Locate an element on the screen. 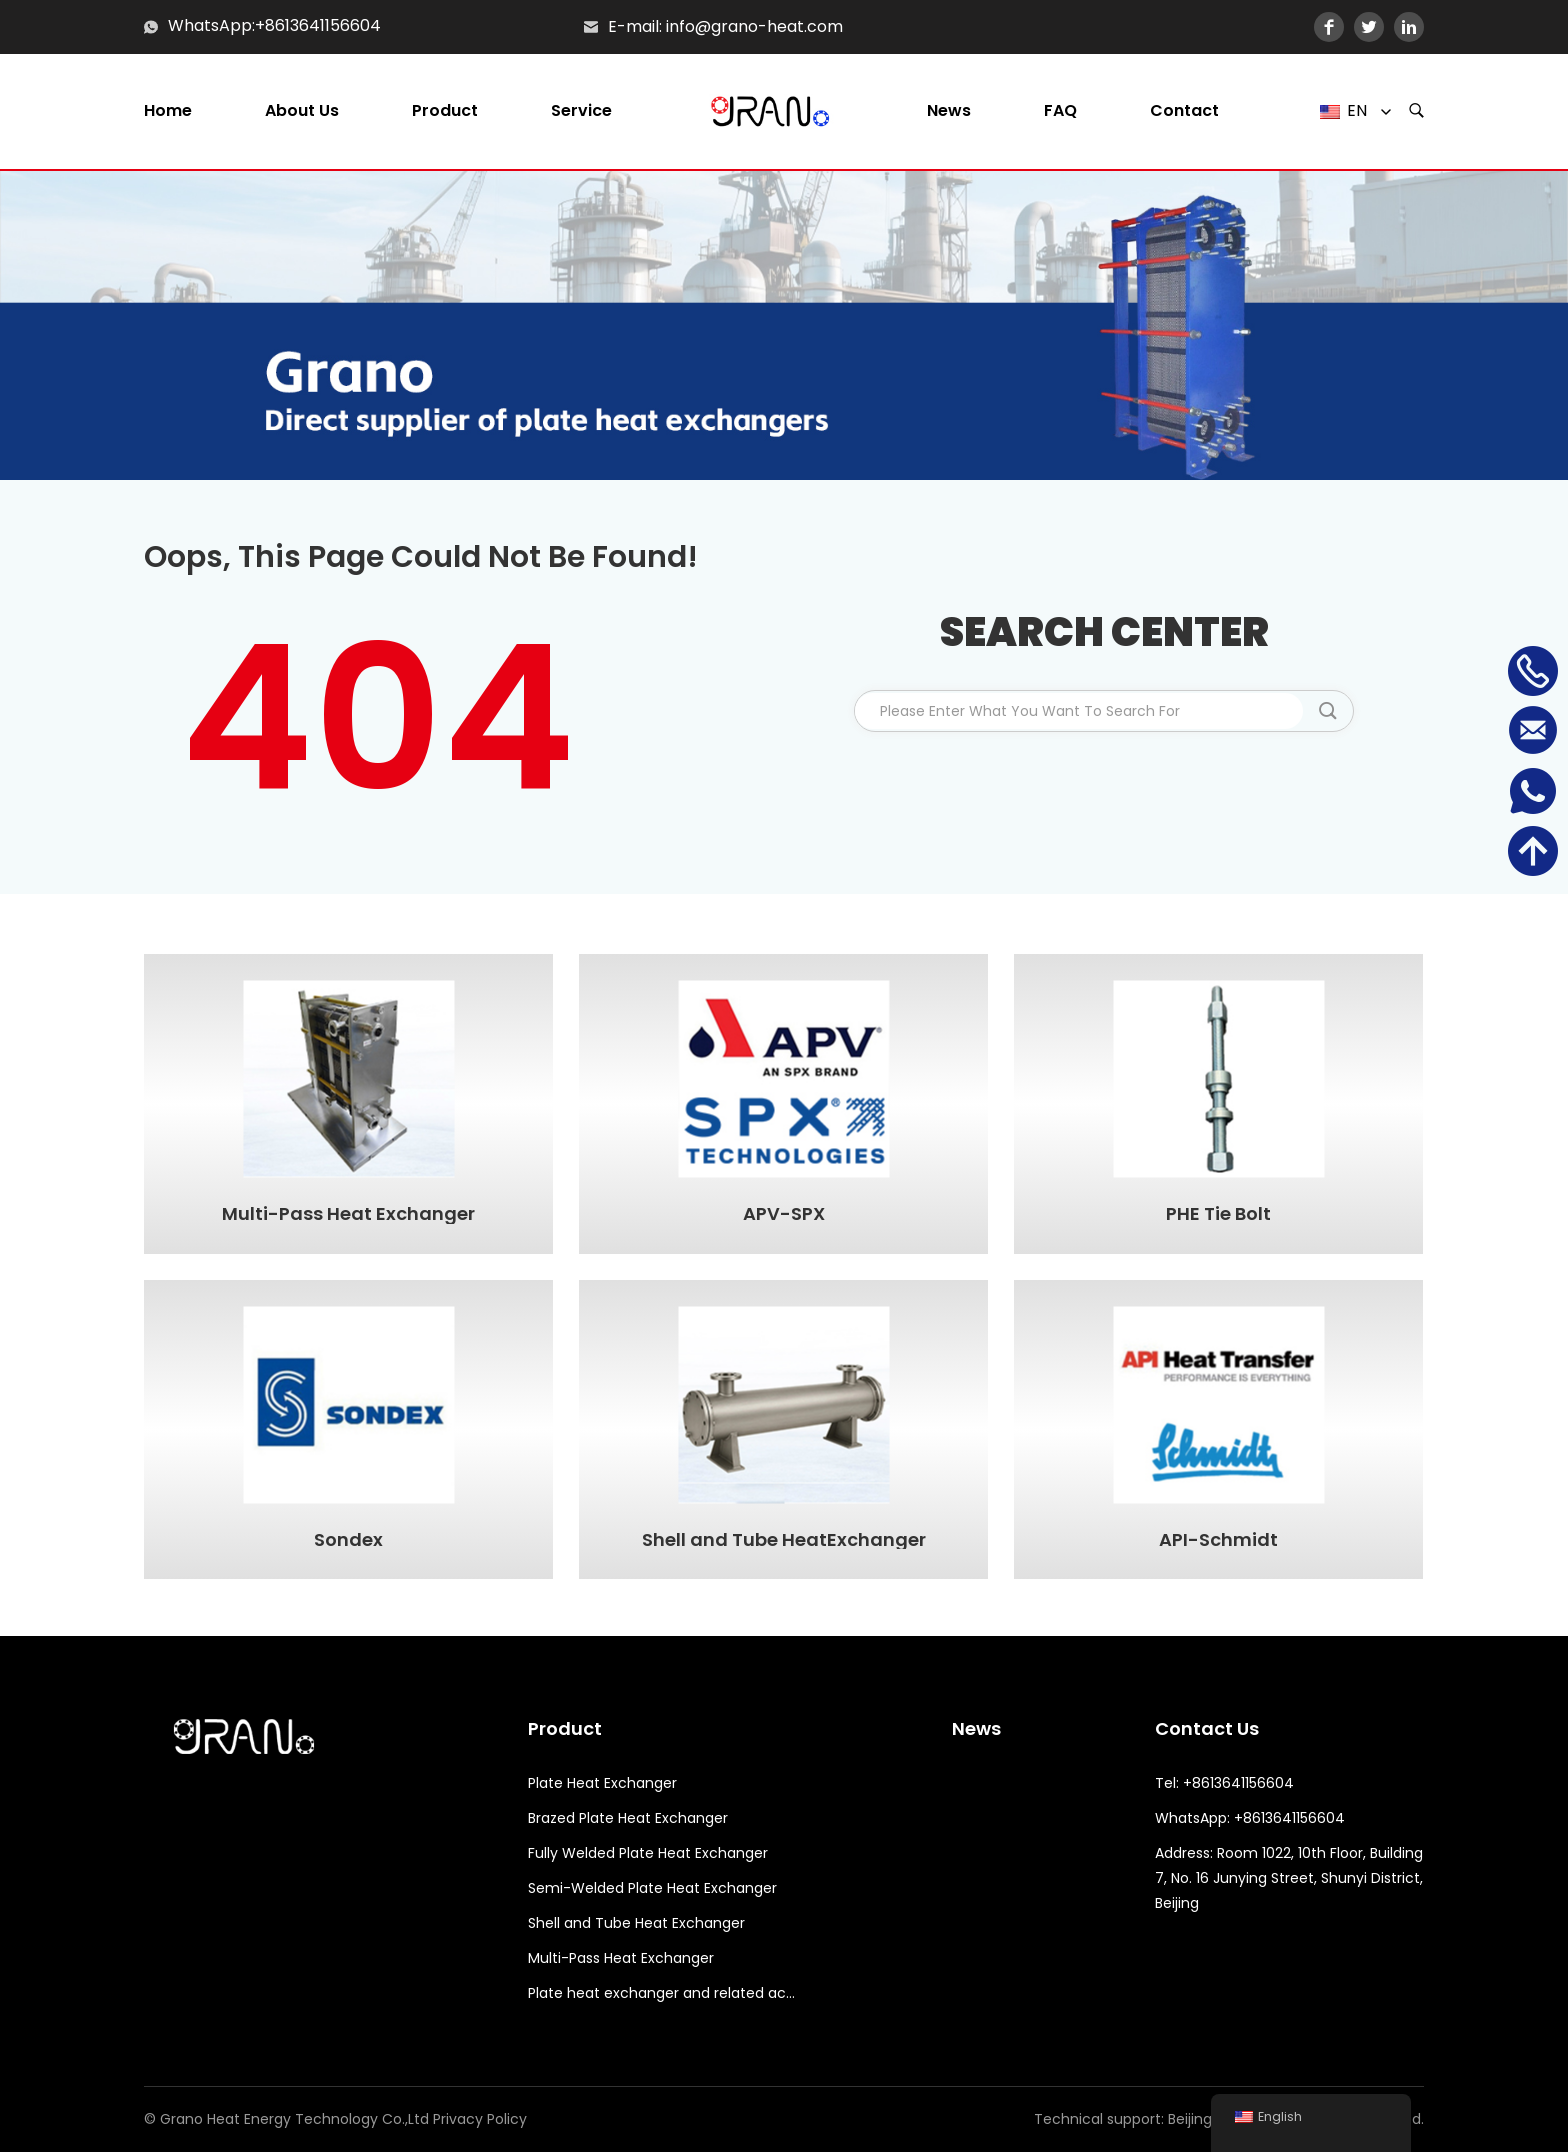  Privacy Policy is located at coordinates (480, 2119).